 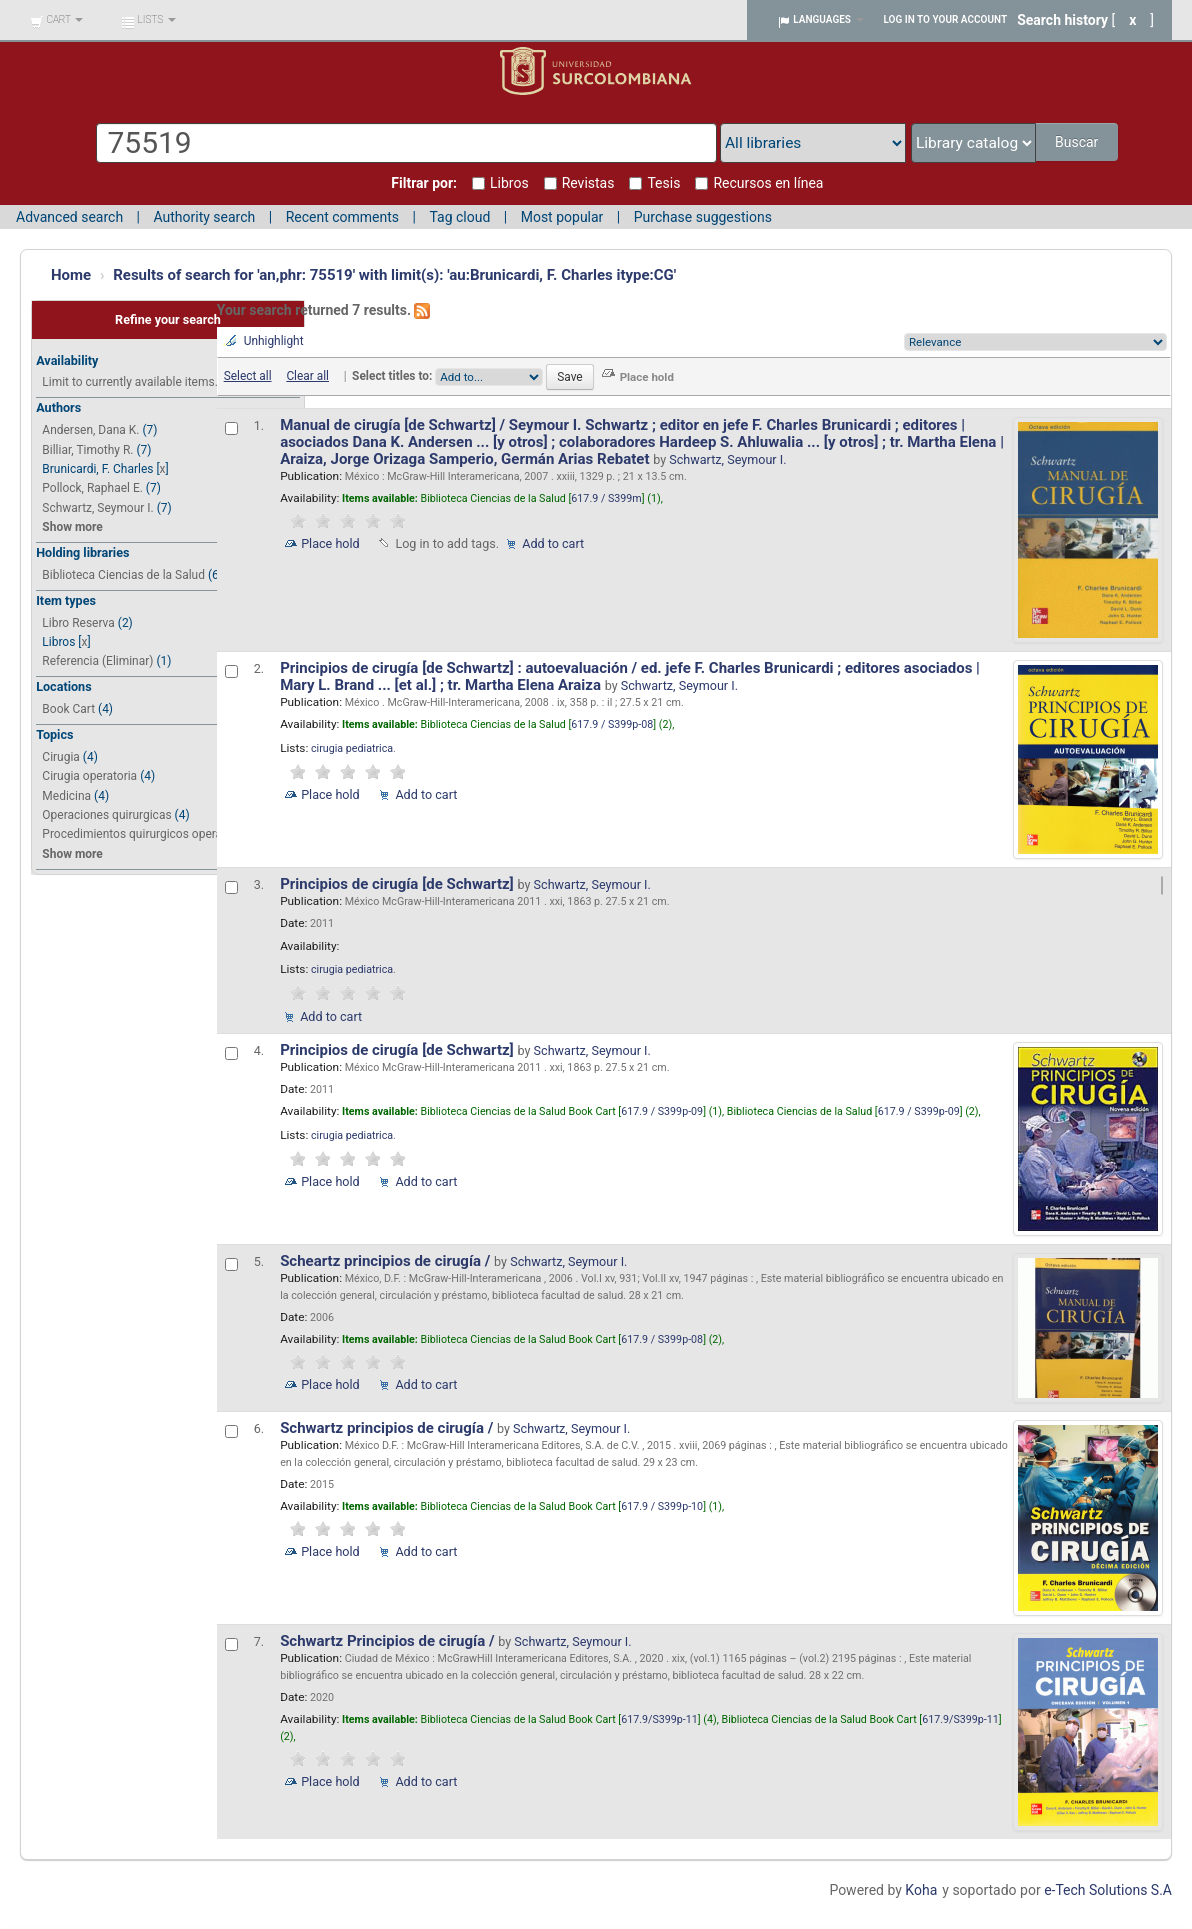 I want to click on Clear all, so click(x=307, y=376).